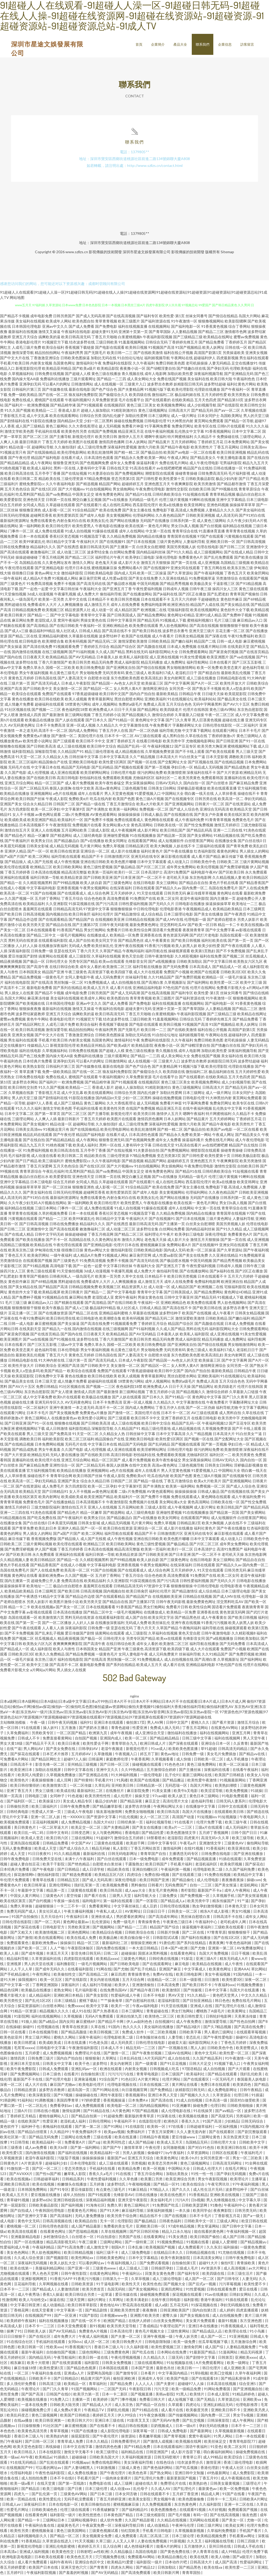 The width and height of the screenshot is (269, 2576). I want to click on 免费肏屄网址, so click(183, 426).